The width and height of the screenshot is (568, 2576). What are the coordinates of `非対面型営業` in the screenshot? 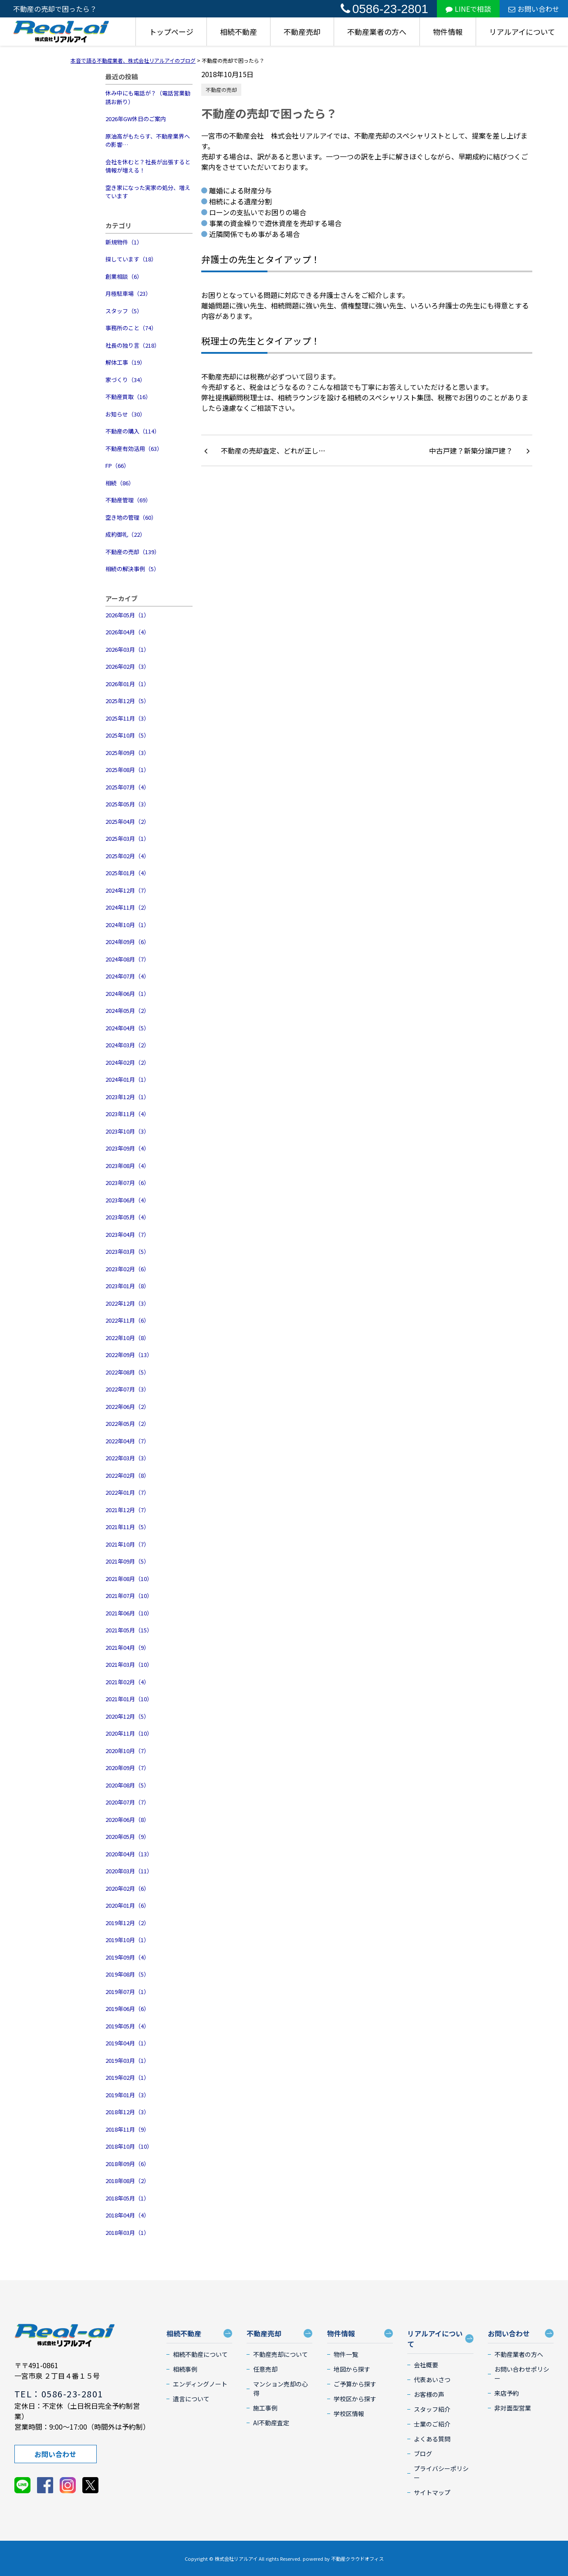 It's located at (512, 2407).